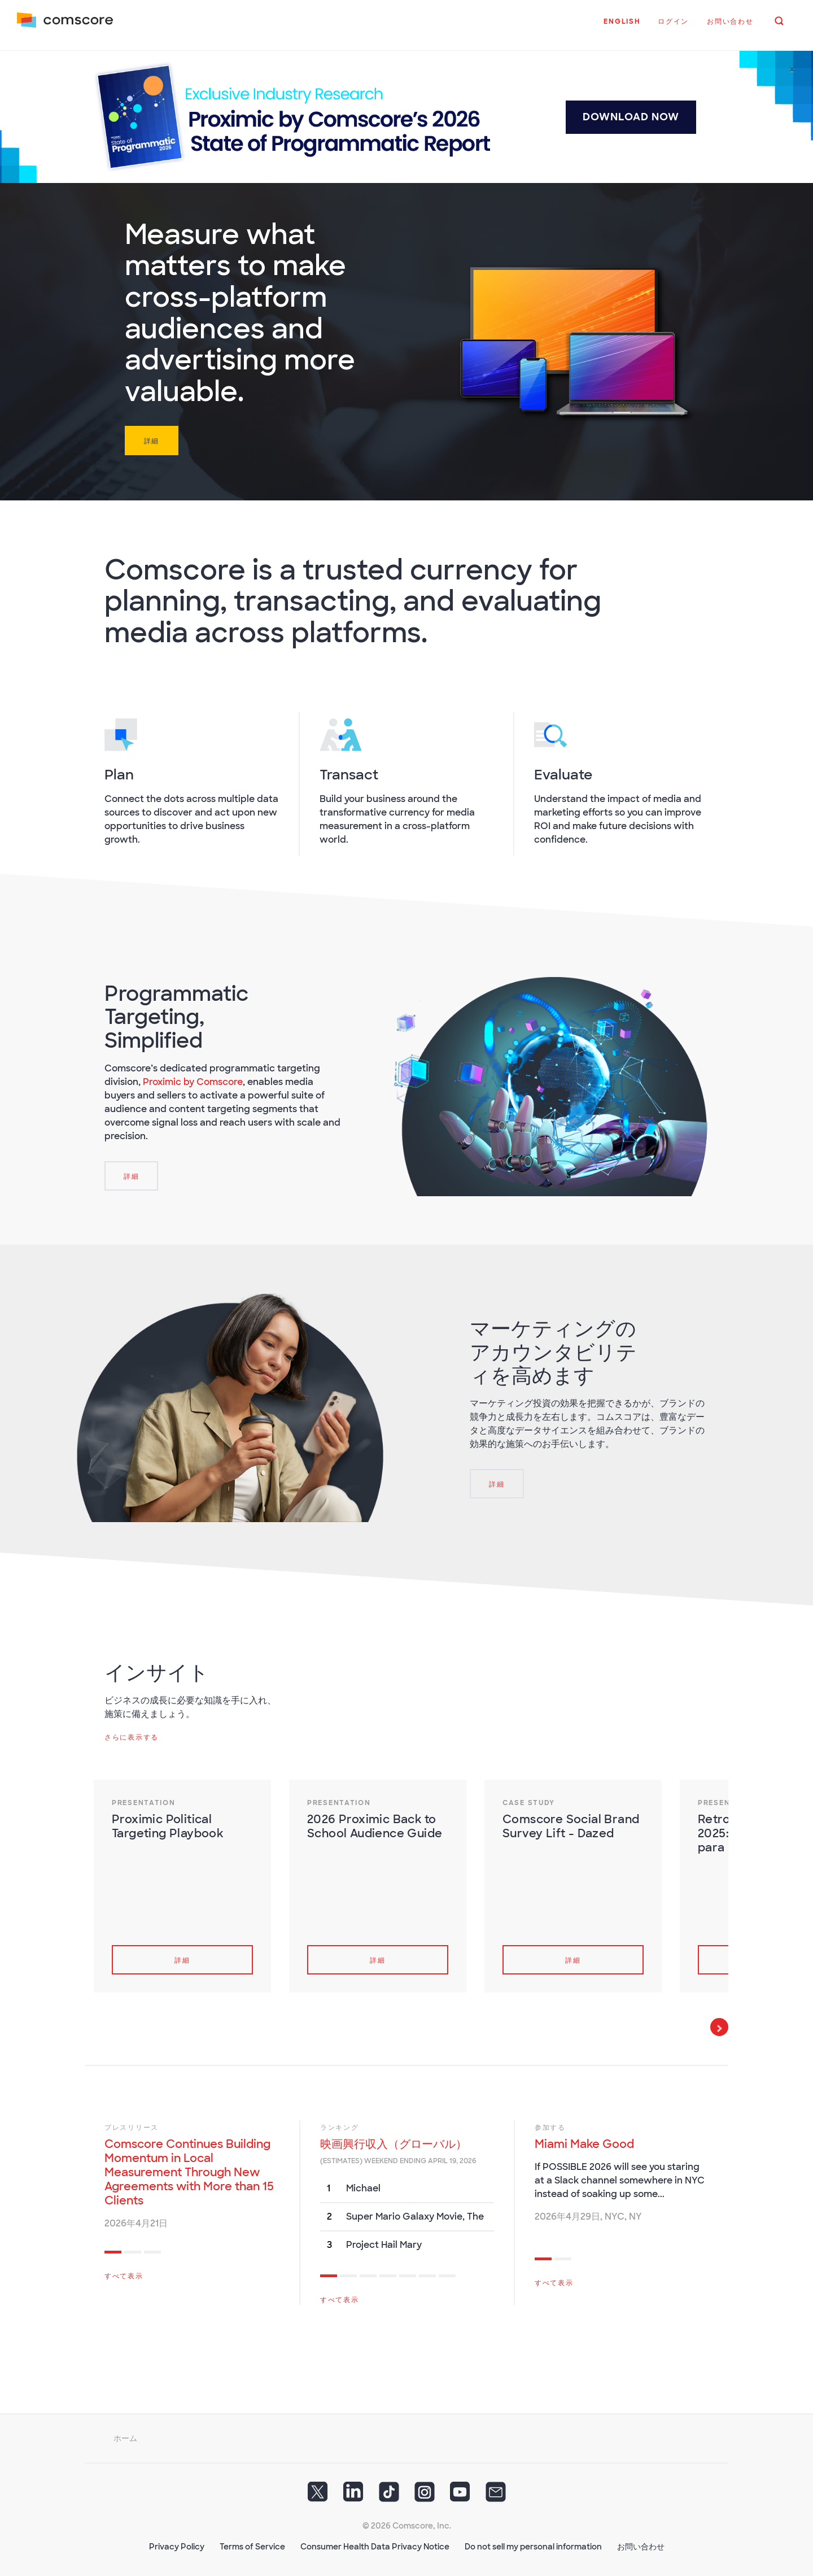 The height and width of the screenshot is (2576, 813). What do you see at coordinates (533, 2543) in the screenshot?
I see `Do not sell my personal information` at bounding box center [533, 2543].